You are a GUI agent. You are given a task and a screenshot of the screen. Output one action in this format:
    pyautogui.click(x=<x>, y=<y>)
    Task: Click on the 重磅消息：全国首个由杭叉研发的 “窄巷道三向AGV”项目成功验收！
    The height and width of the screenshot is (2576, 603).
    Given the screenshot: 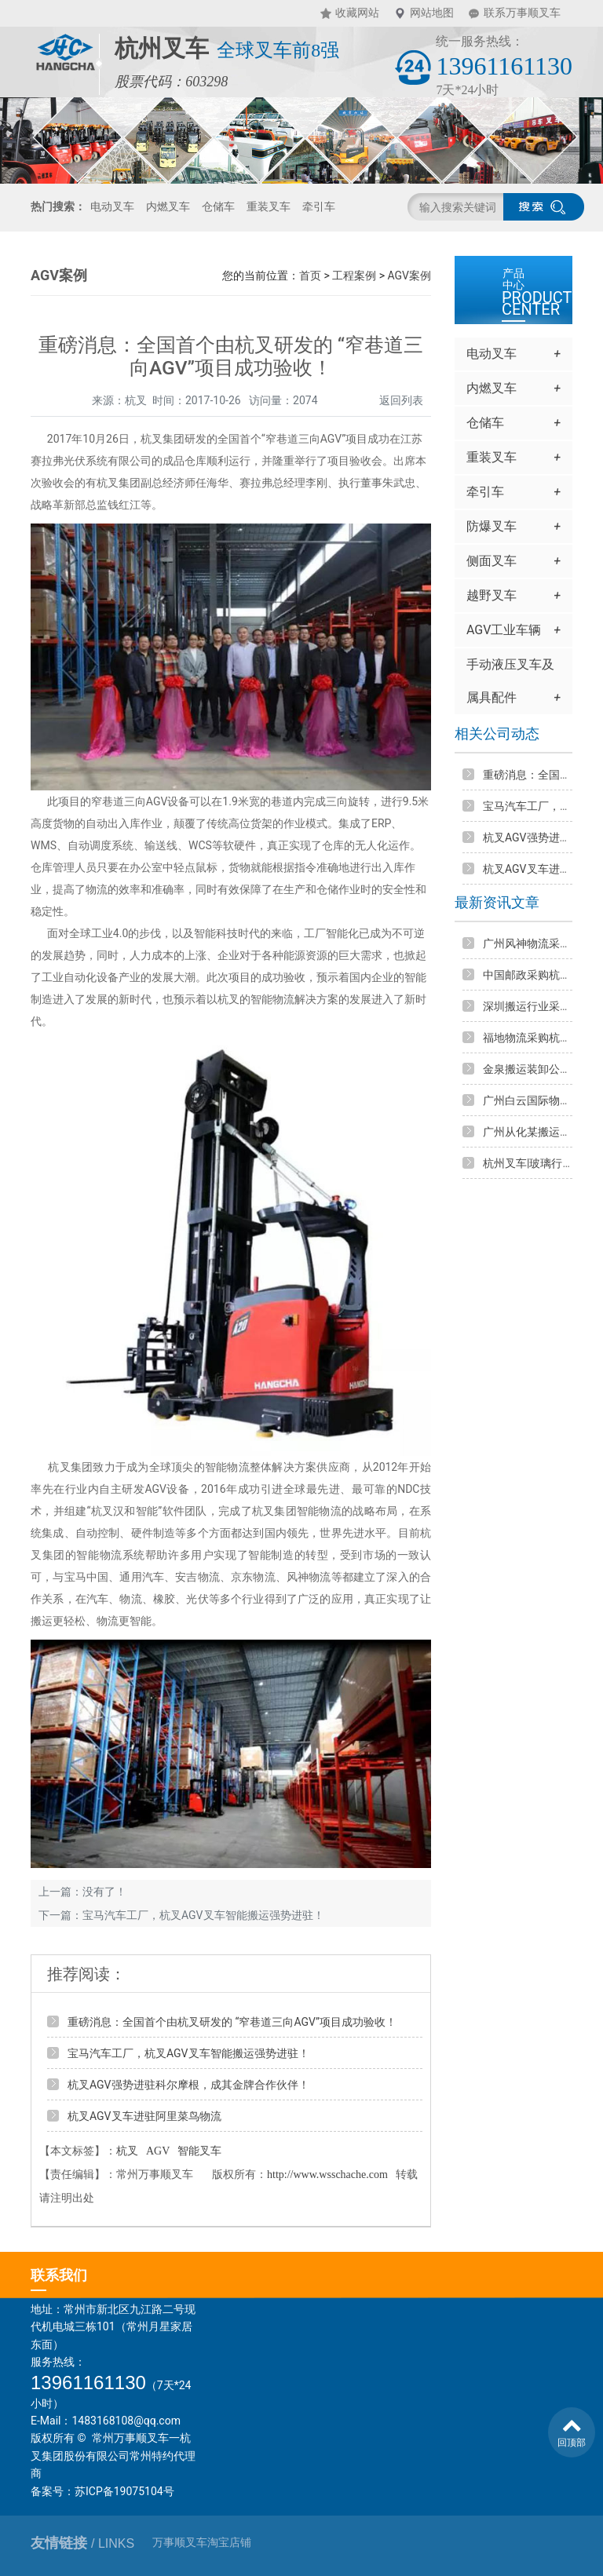 What is the action you would take?
    pyautogui.click(x=232, y=2022)
    